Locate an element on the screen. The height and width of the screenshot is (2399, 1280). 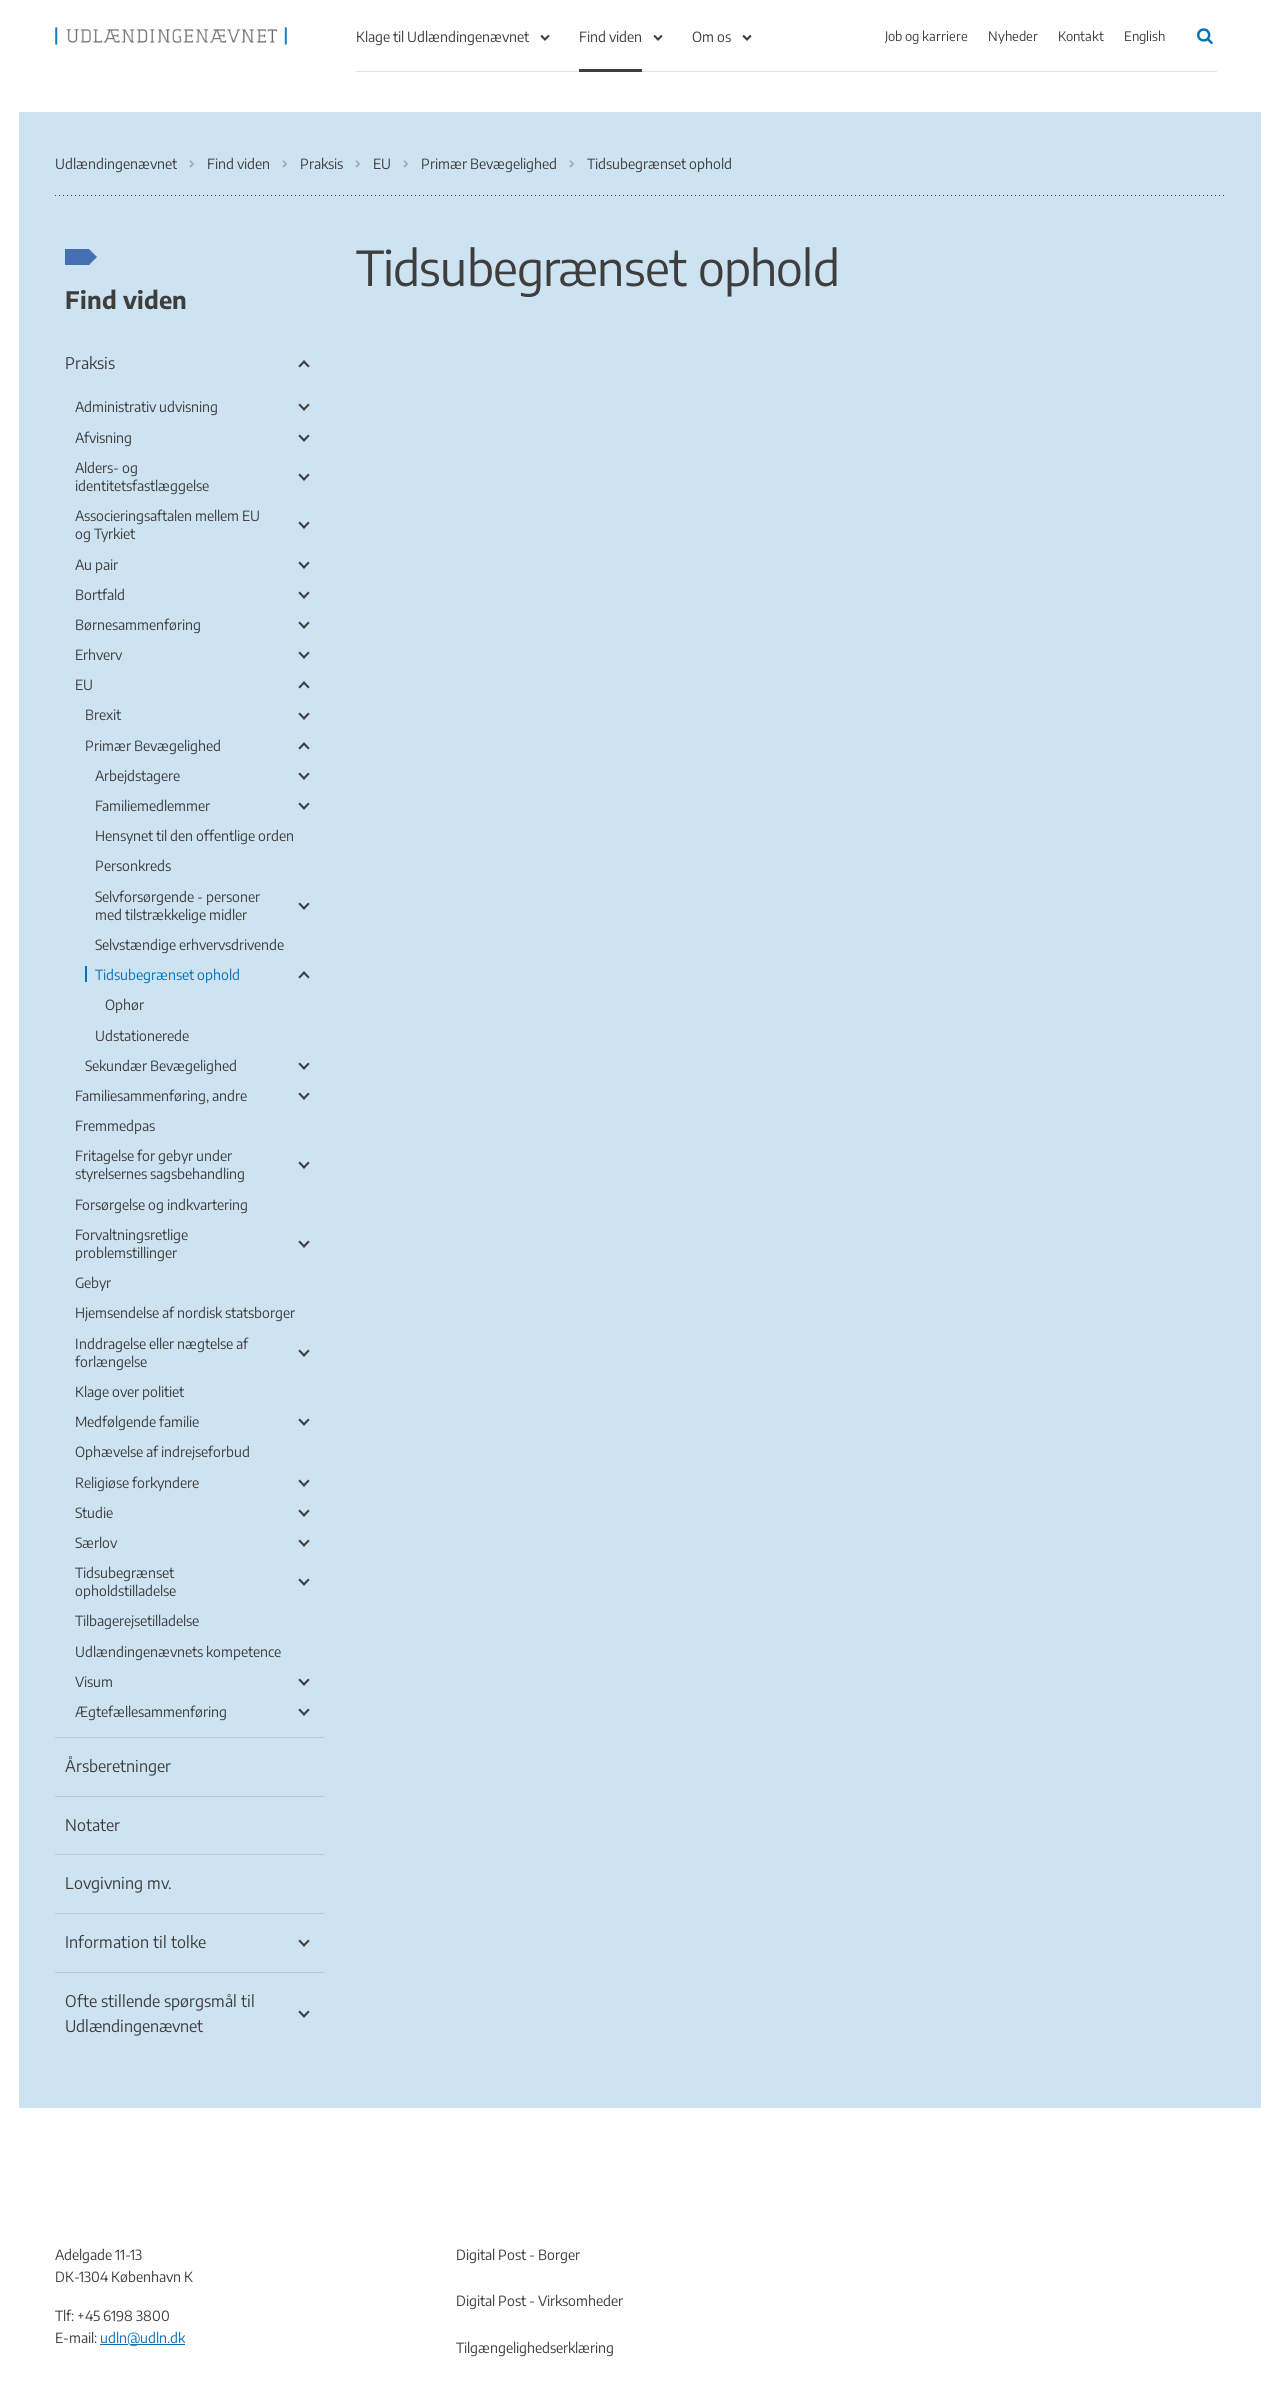
Digital Post - Virksomheder is located at coordinates (539, 2300).